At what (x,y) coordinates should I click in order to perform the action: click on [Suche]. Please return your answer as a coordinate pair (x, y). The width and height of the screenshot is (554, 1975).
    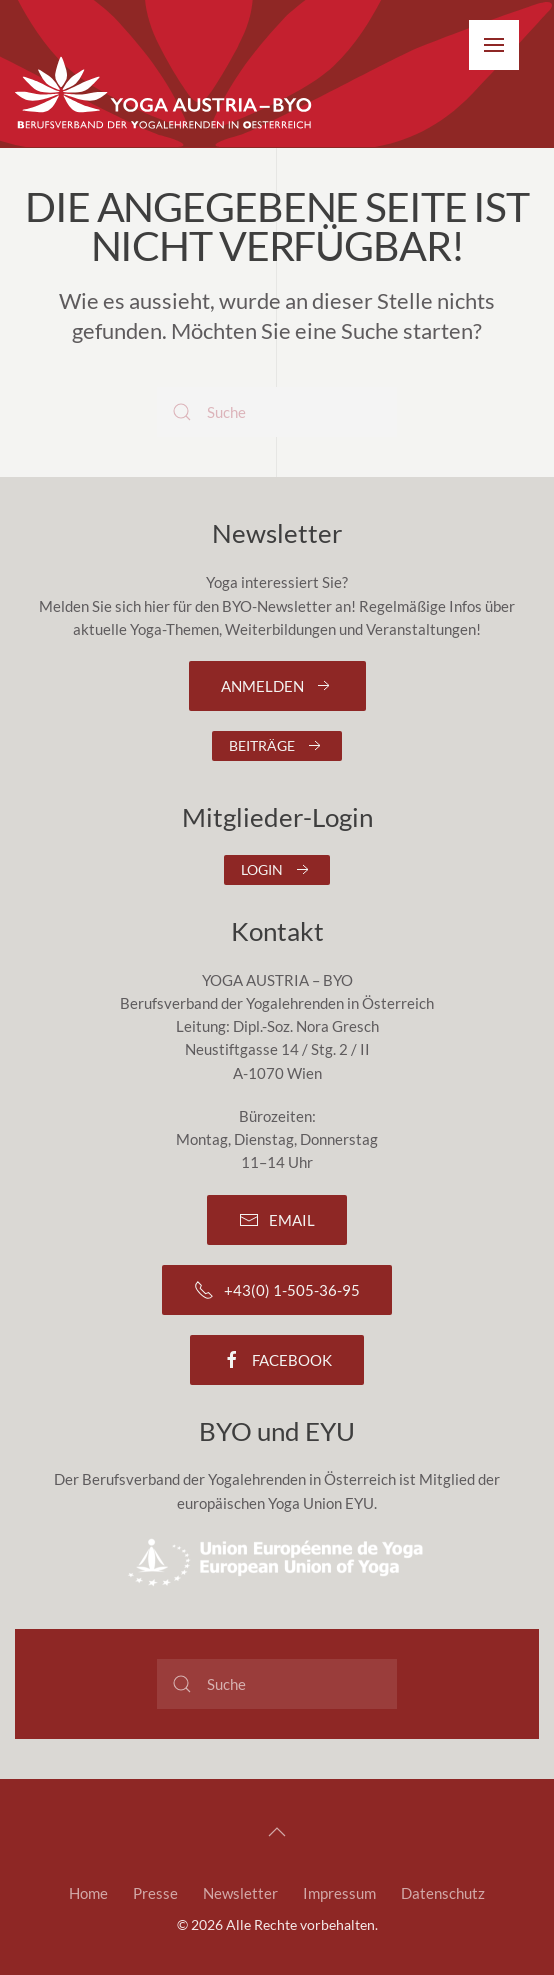
    Looking at the image, I should click on (277, 412).